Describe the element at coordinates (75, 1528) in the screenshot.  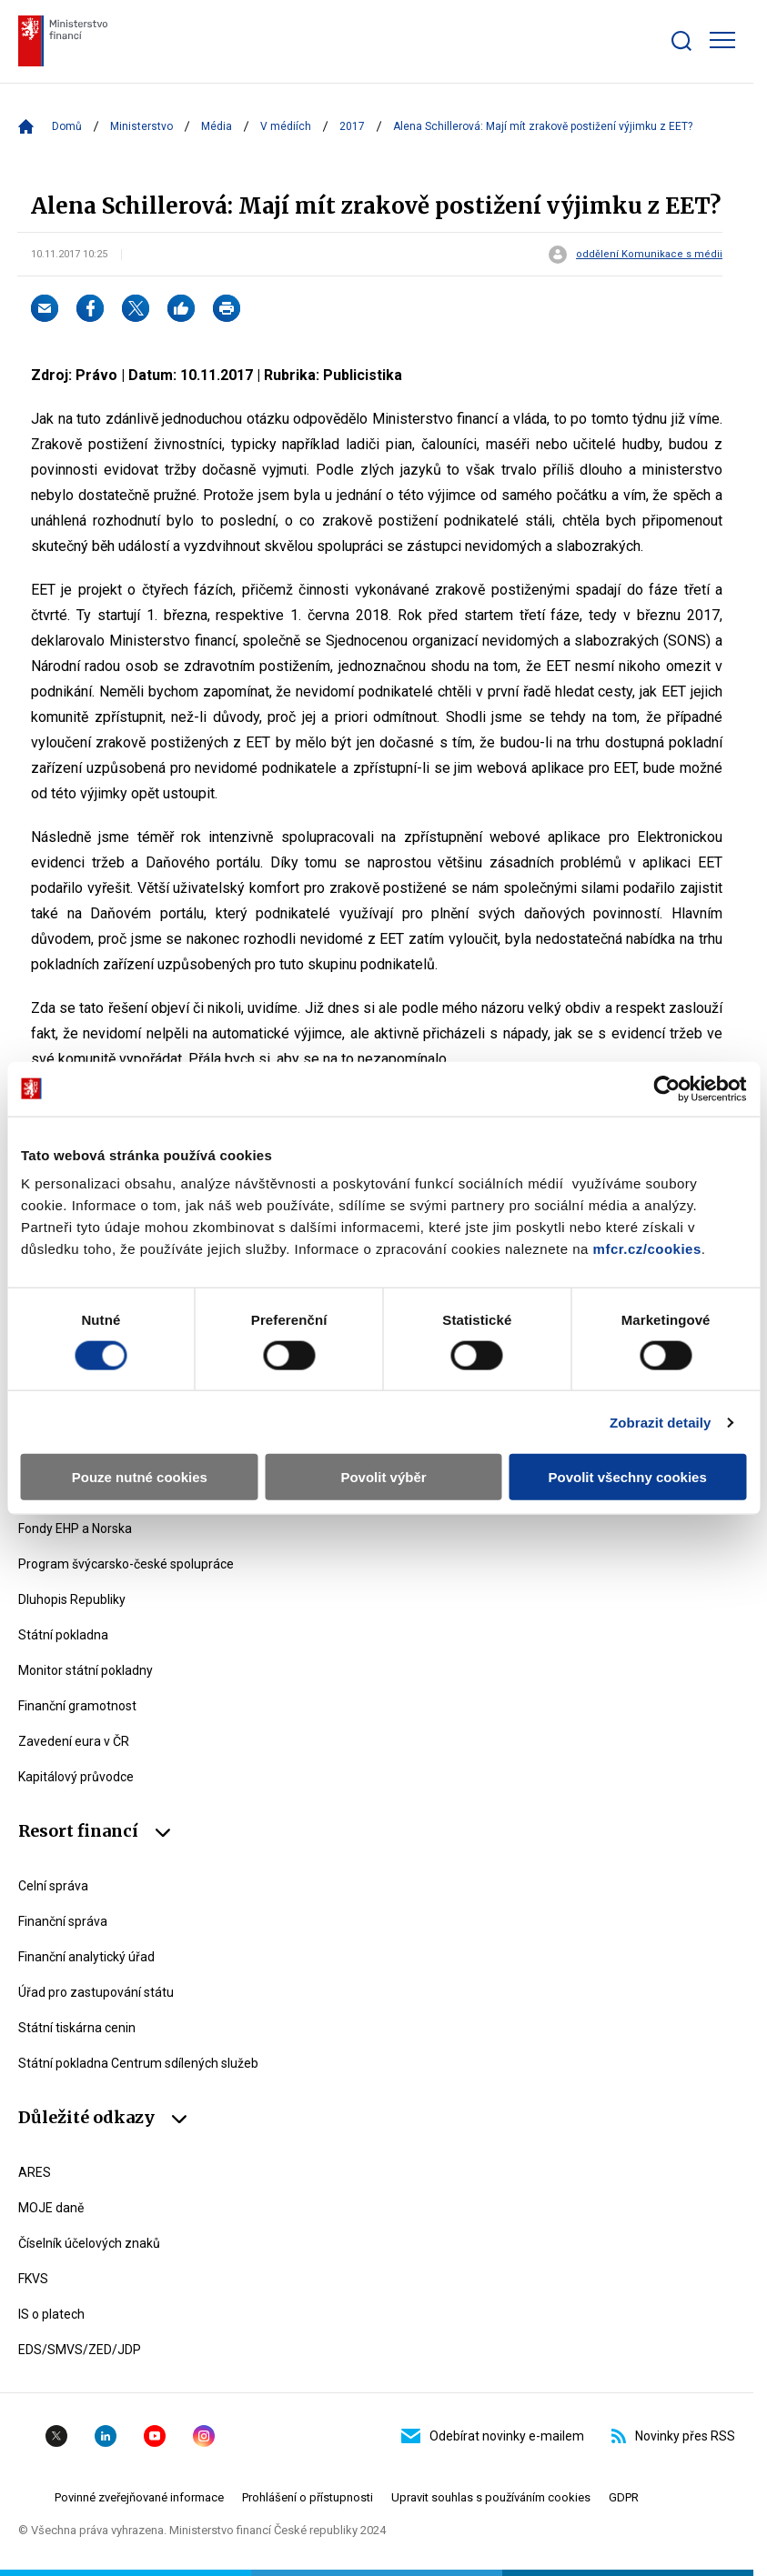
I see `Fondy EHP a Norska` at that location.